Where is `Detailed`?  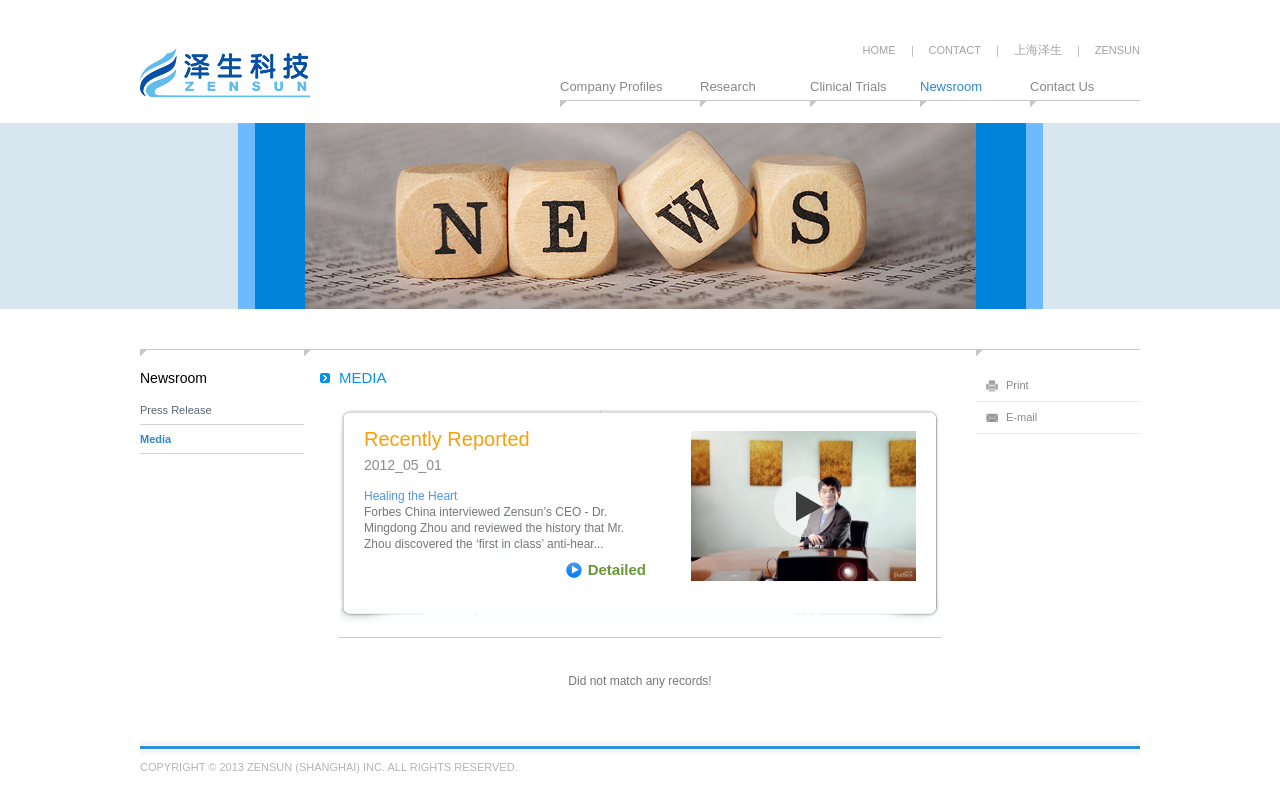 Detailed is located at coordinates (617, 570).